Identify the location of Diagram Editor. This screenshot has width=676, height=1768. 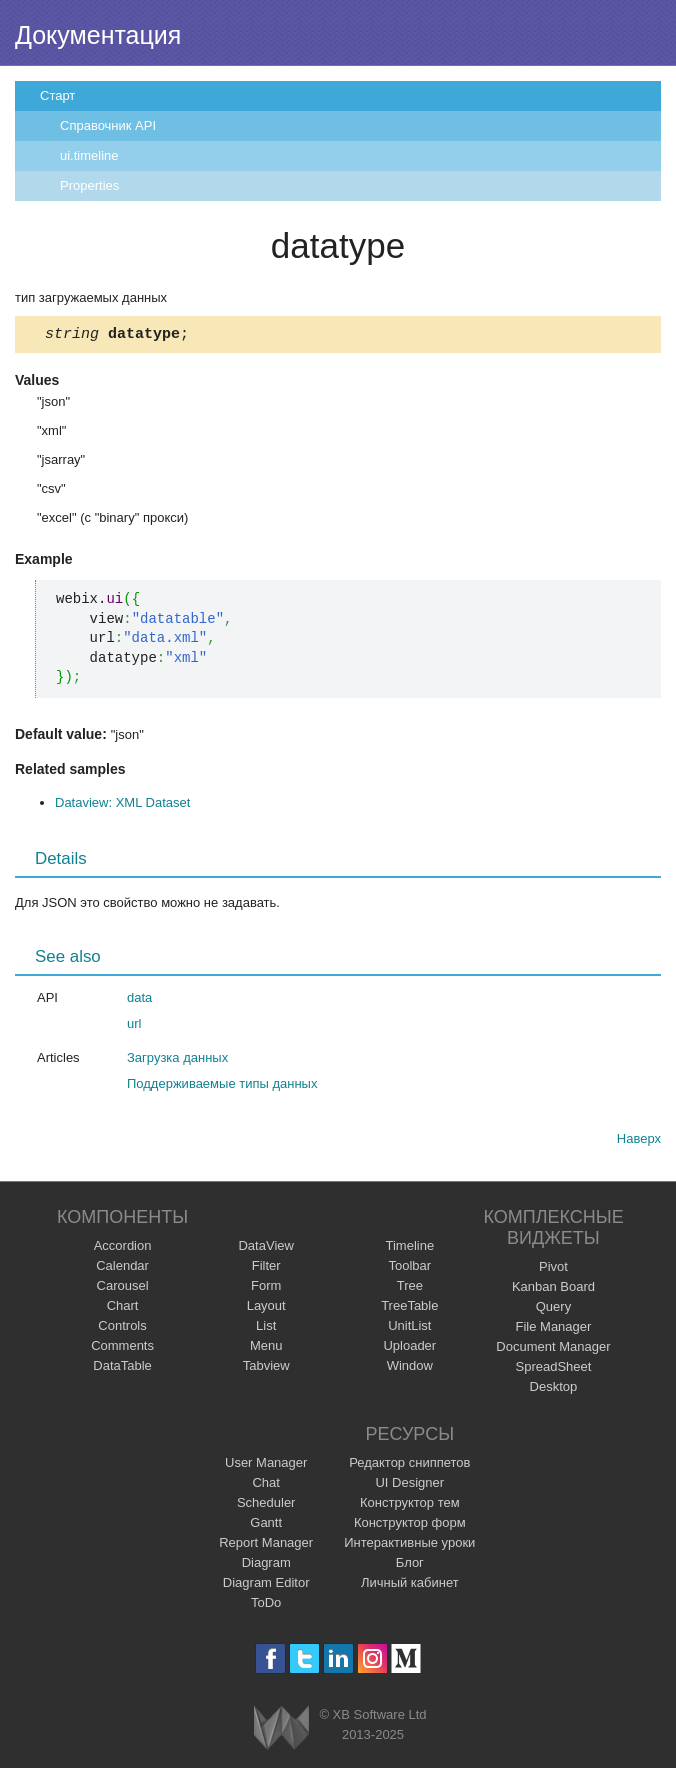
(266, 1585).